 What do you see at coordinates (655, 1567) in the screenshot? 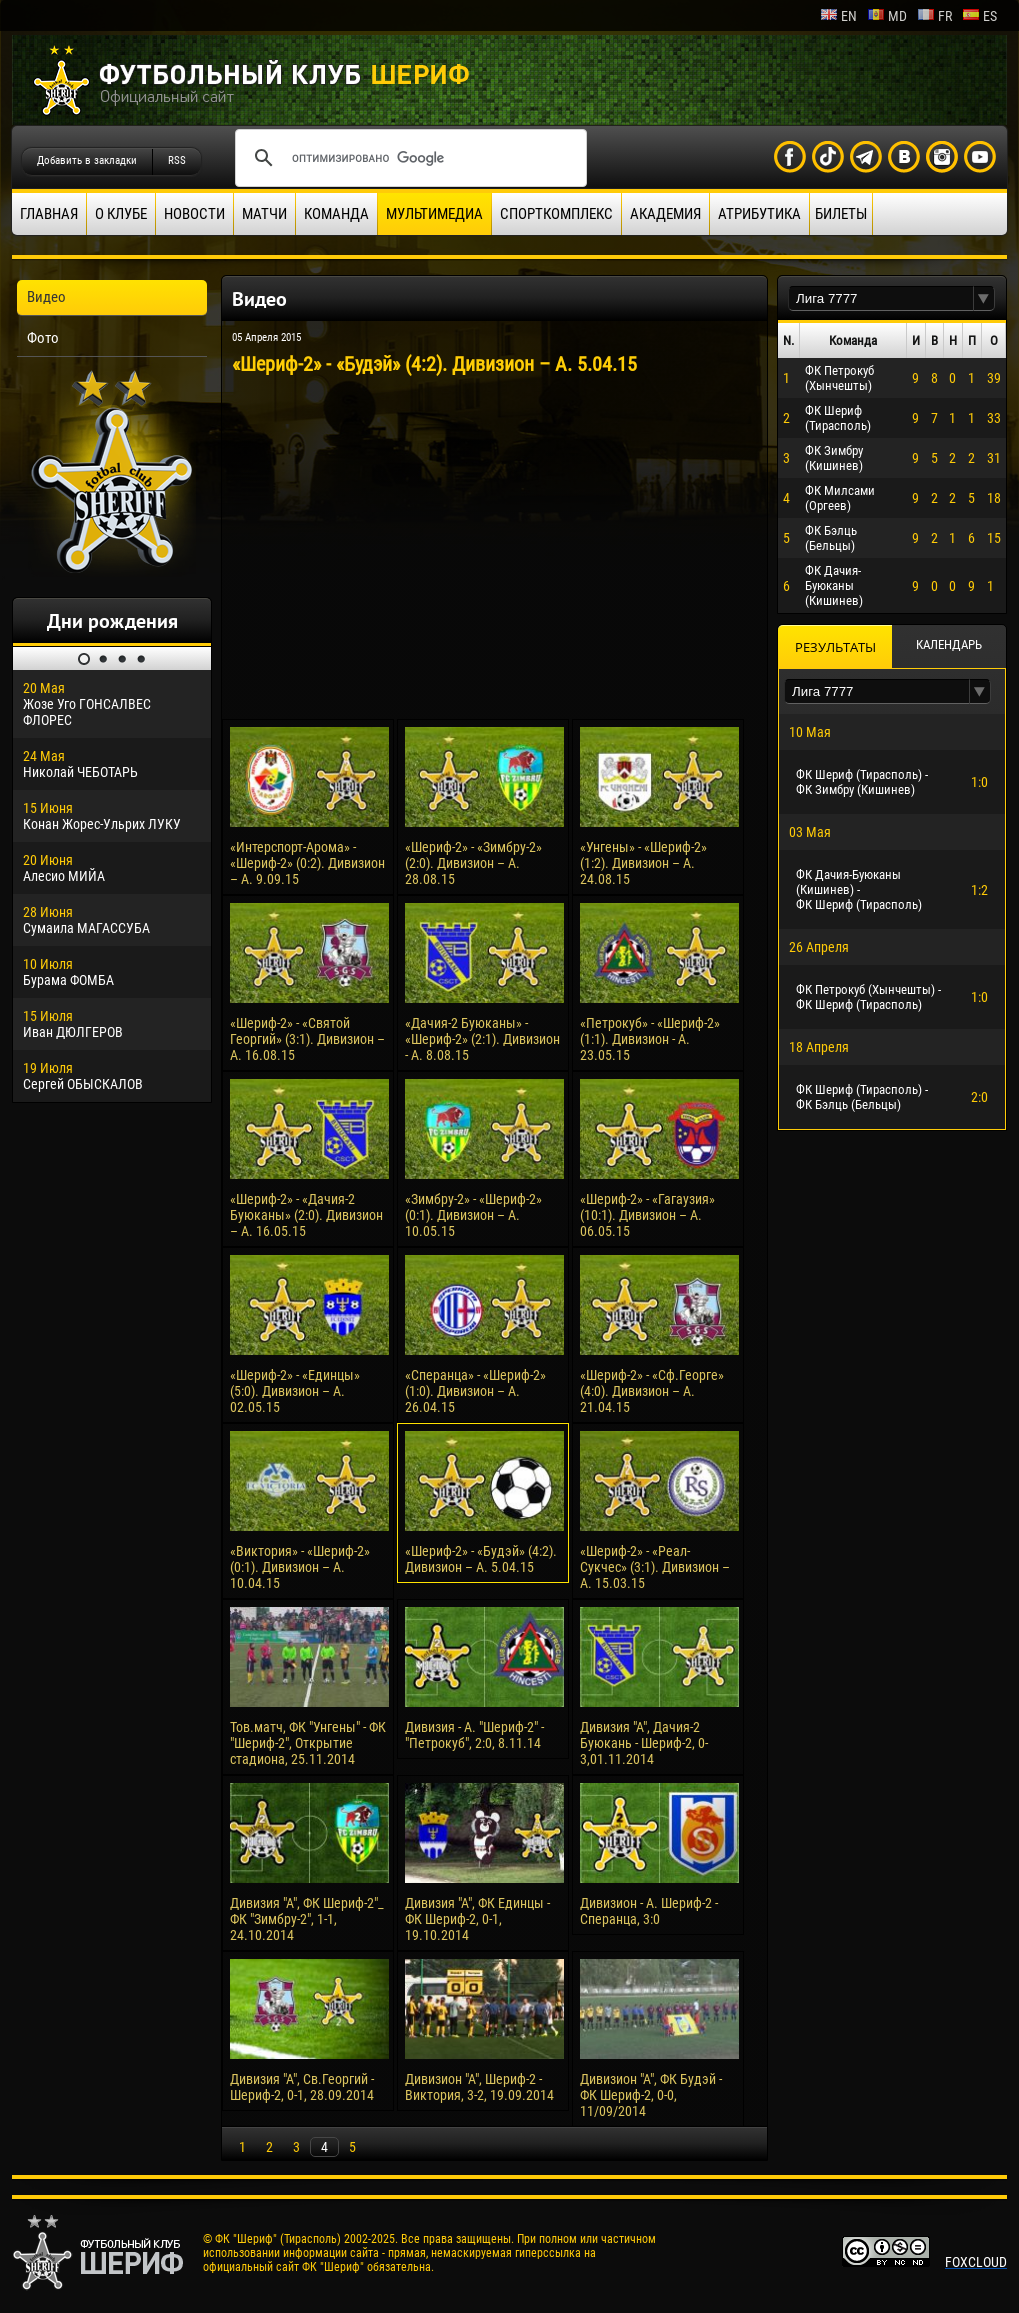
I see `«Шериф-2» - «Реал-Сукчес» (3:1). Дивизион – А. 15.03.15` at bounding box center [655, 1567].